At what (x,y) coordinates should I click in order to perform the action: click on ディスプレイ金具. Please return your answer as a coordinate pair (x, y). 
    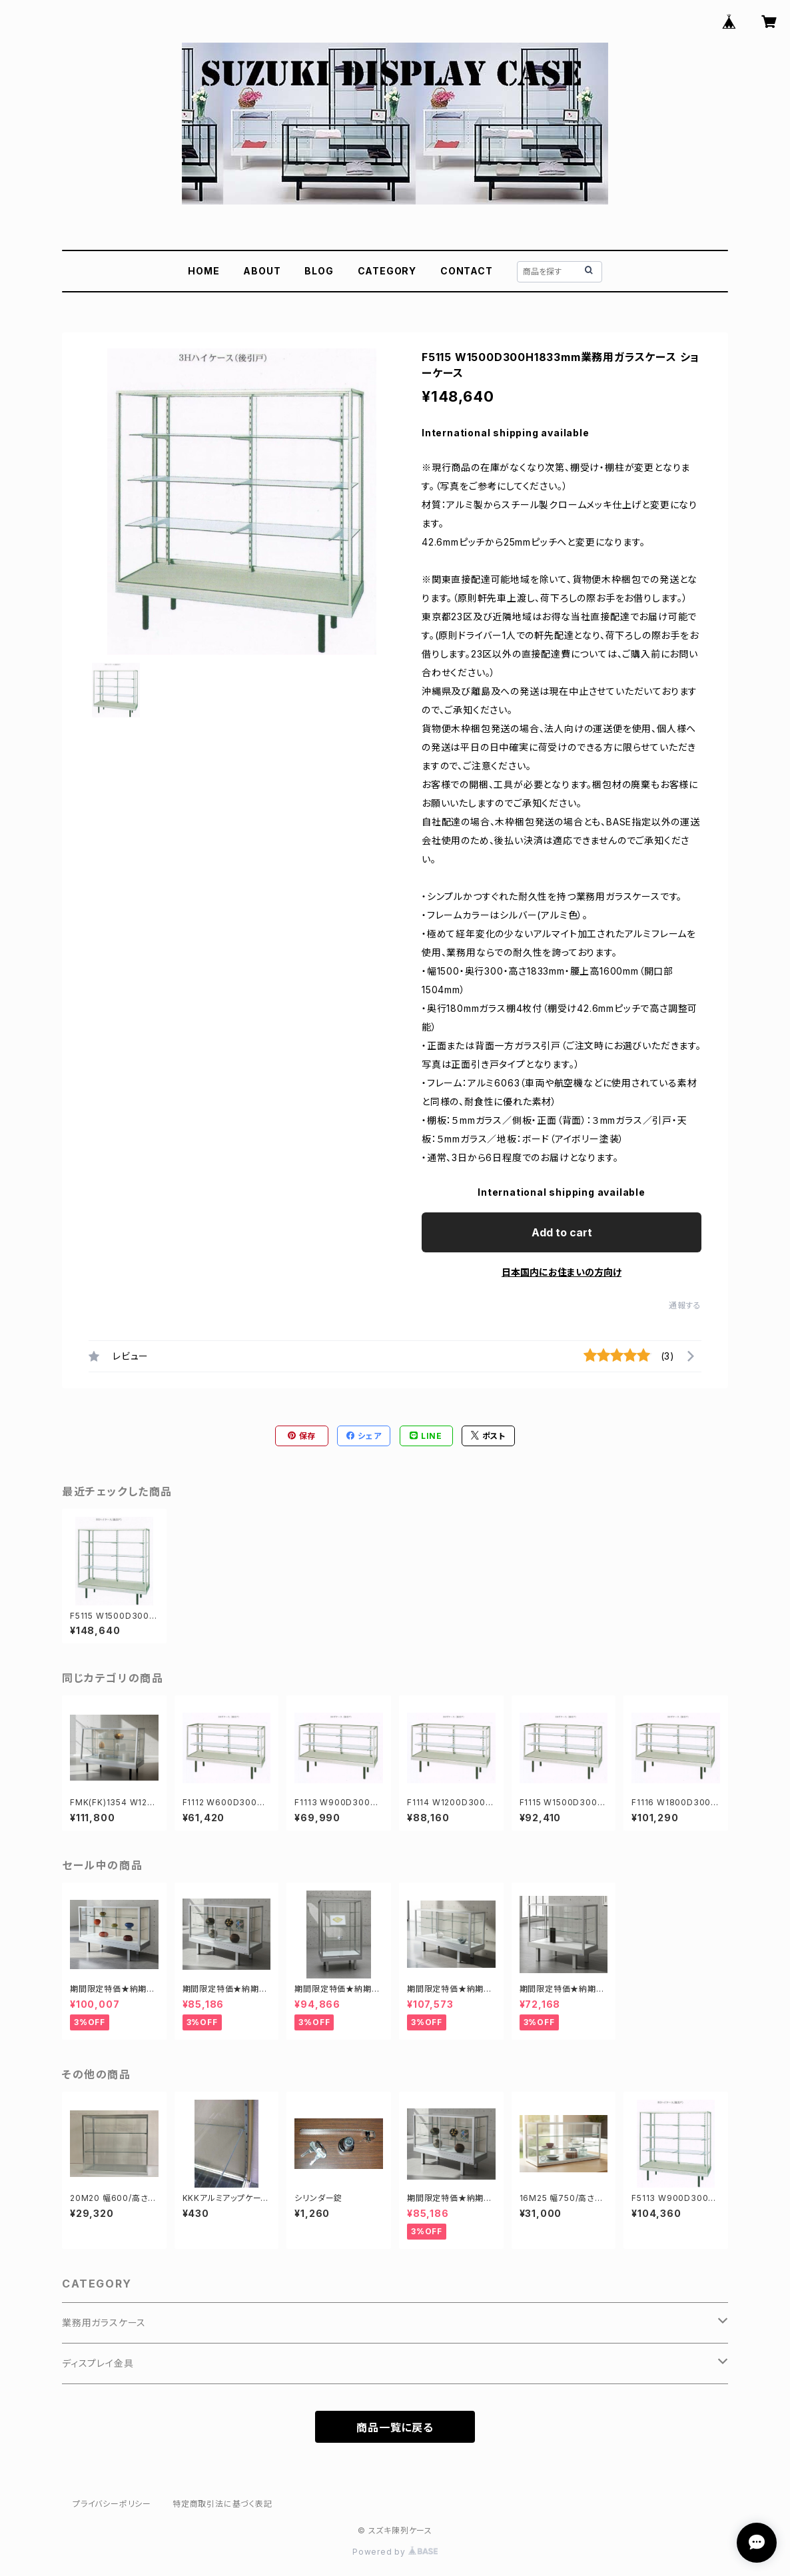
    Looking at the image, I should click on (97, 2363).